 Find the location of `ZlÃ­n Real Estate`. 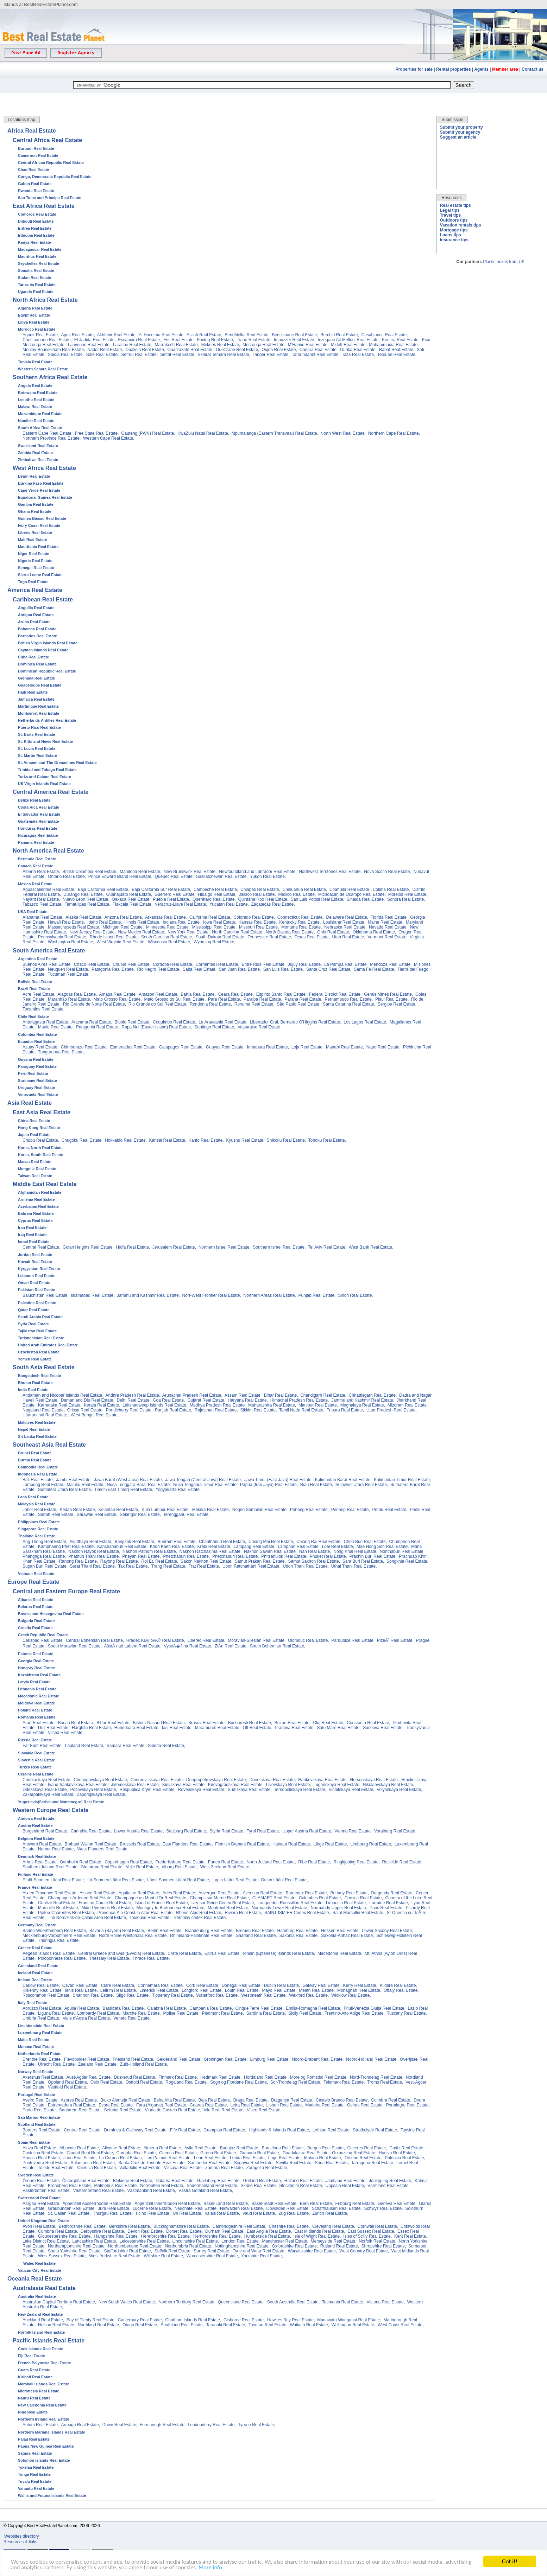

ZlÃ­n Real Estate is located at coordinates (230, 1646).